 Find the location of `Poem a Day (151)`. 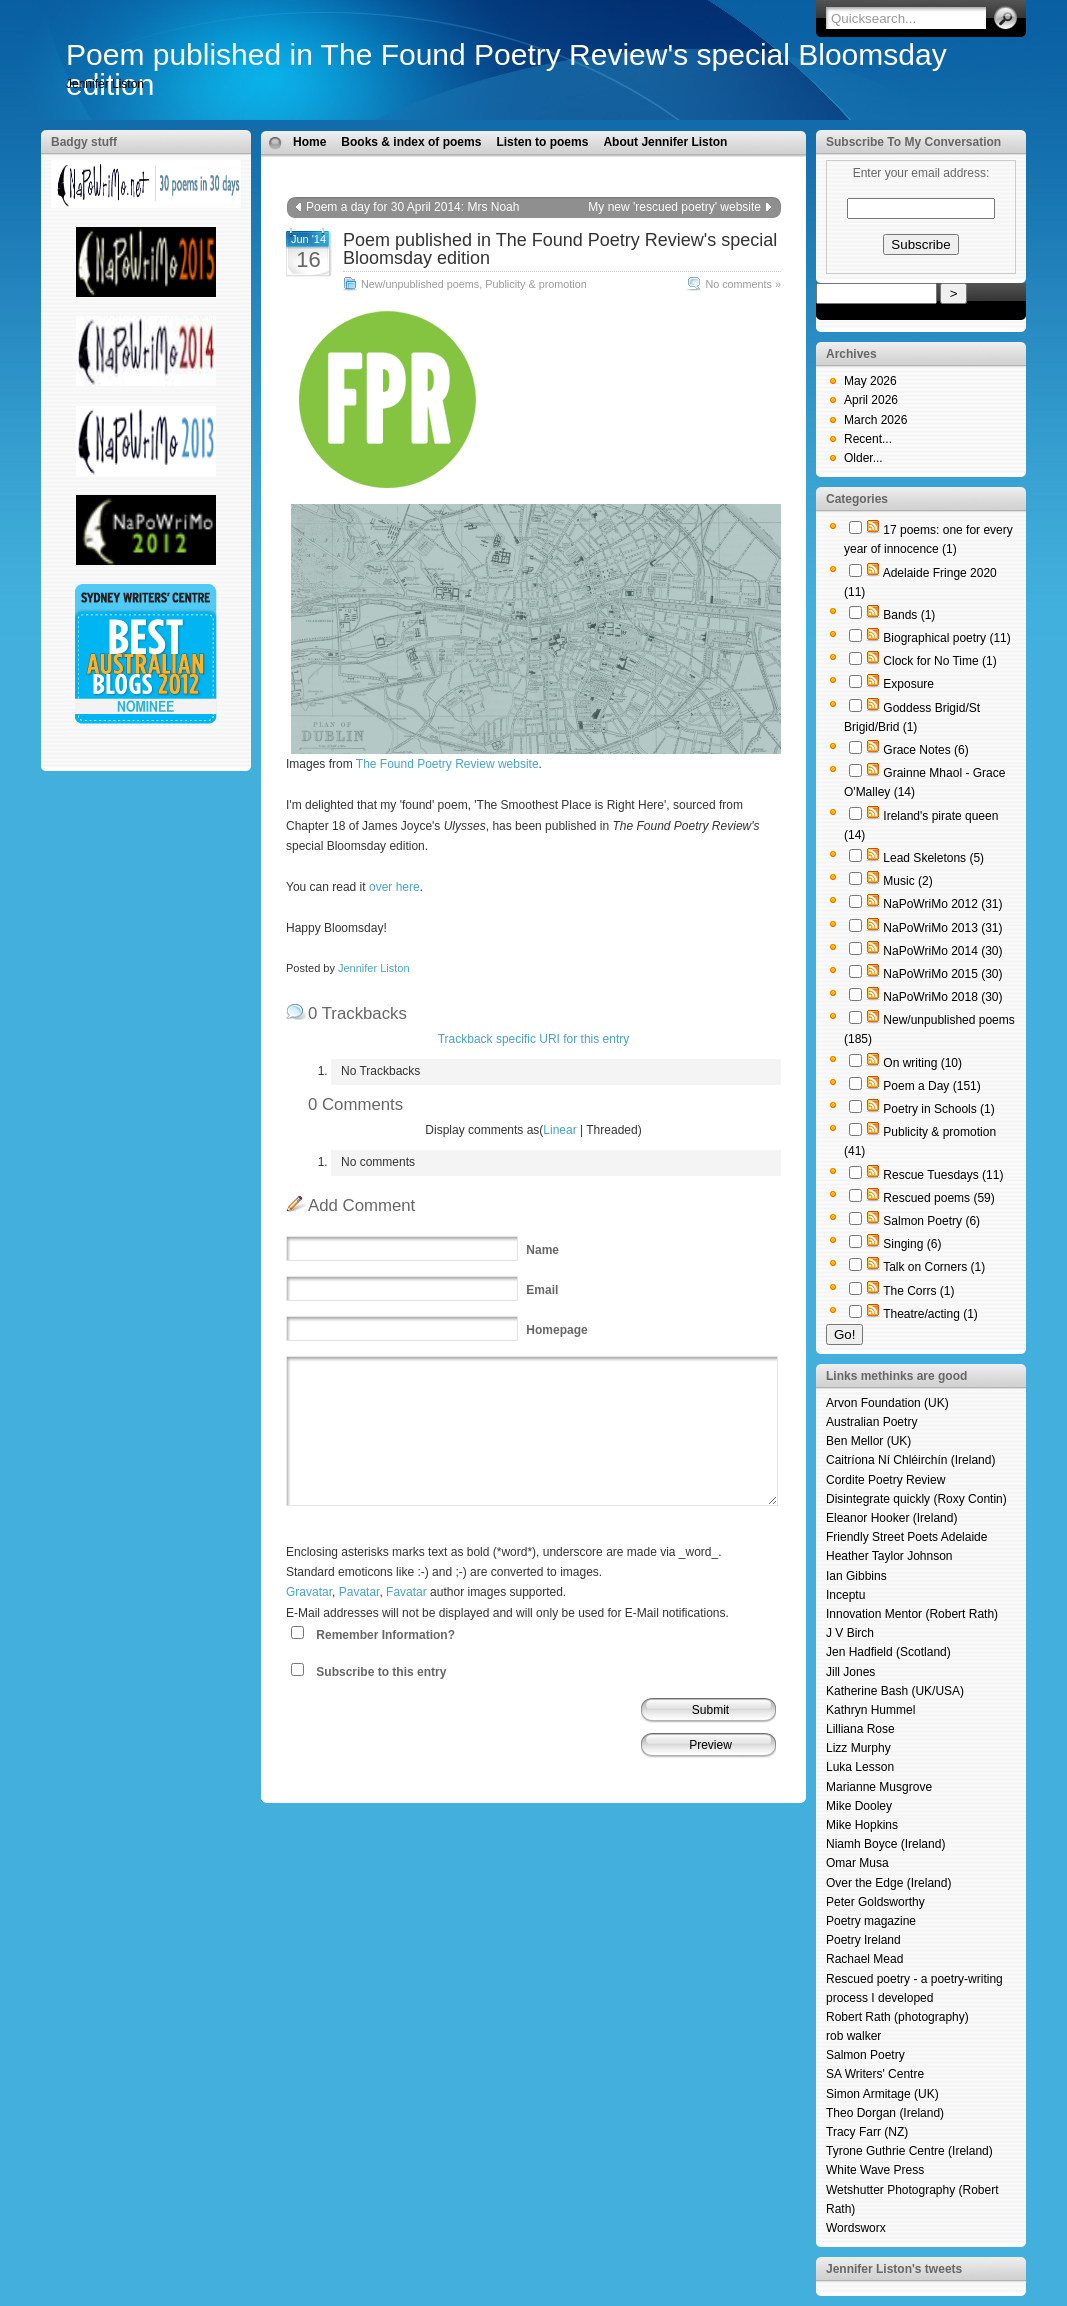

Poem a Day (151) is located at coordinates (931, 1086).